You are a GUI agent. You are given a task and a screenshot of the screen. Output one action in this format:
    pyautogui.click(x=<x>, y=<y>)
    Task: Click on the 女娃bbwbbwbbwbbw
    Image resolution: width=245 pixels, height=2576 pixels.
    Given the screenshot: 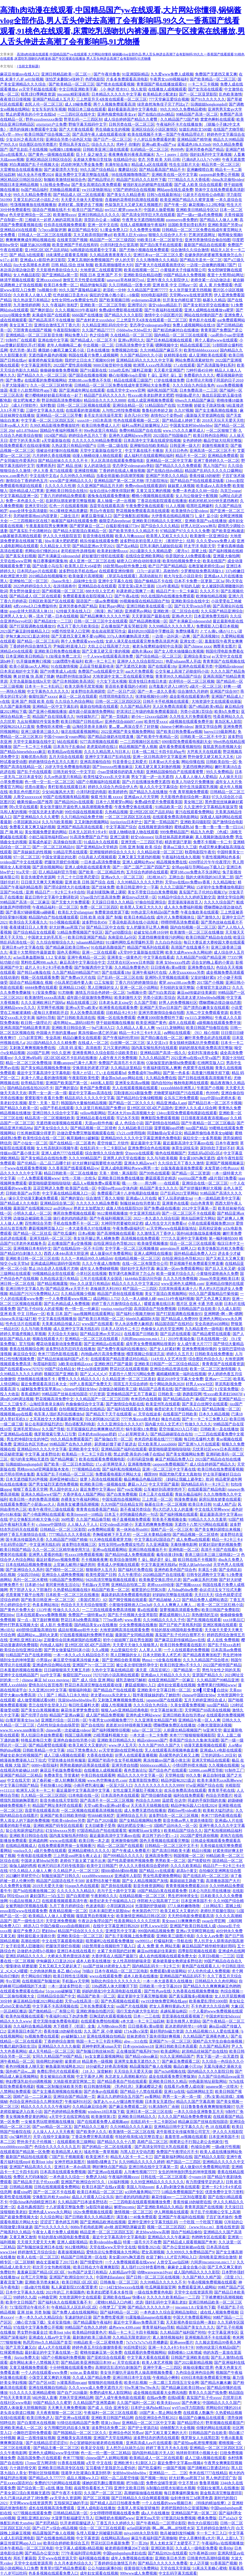 What is the action you would take?
    pyautogui.click(x=129, y=2473)
    